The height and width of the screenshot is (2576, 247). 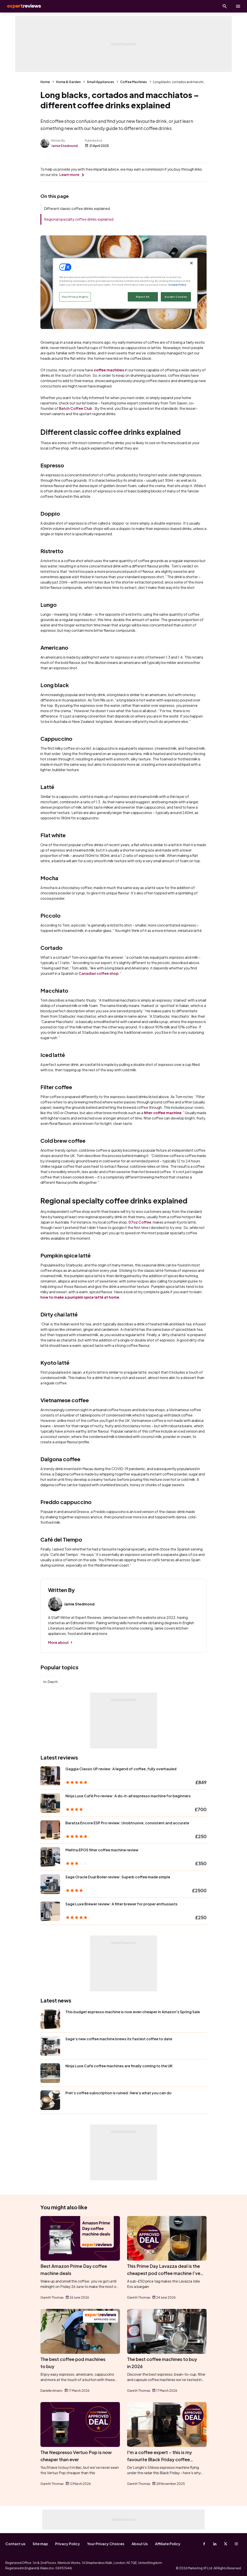 What do you see at coordinates (75, 296) in the screenshot?
I see `Your Privacy Rights [Your Privacy Rights, Opens the preference center dialog]` at bounding box center [75, 296].